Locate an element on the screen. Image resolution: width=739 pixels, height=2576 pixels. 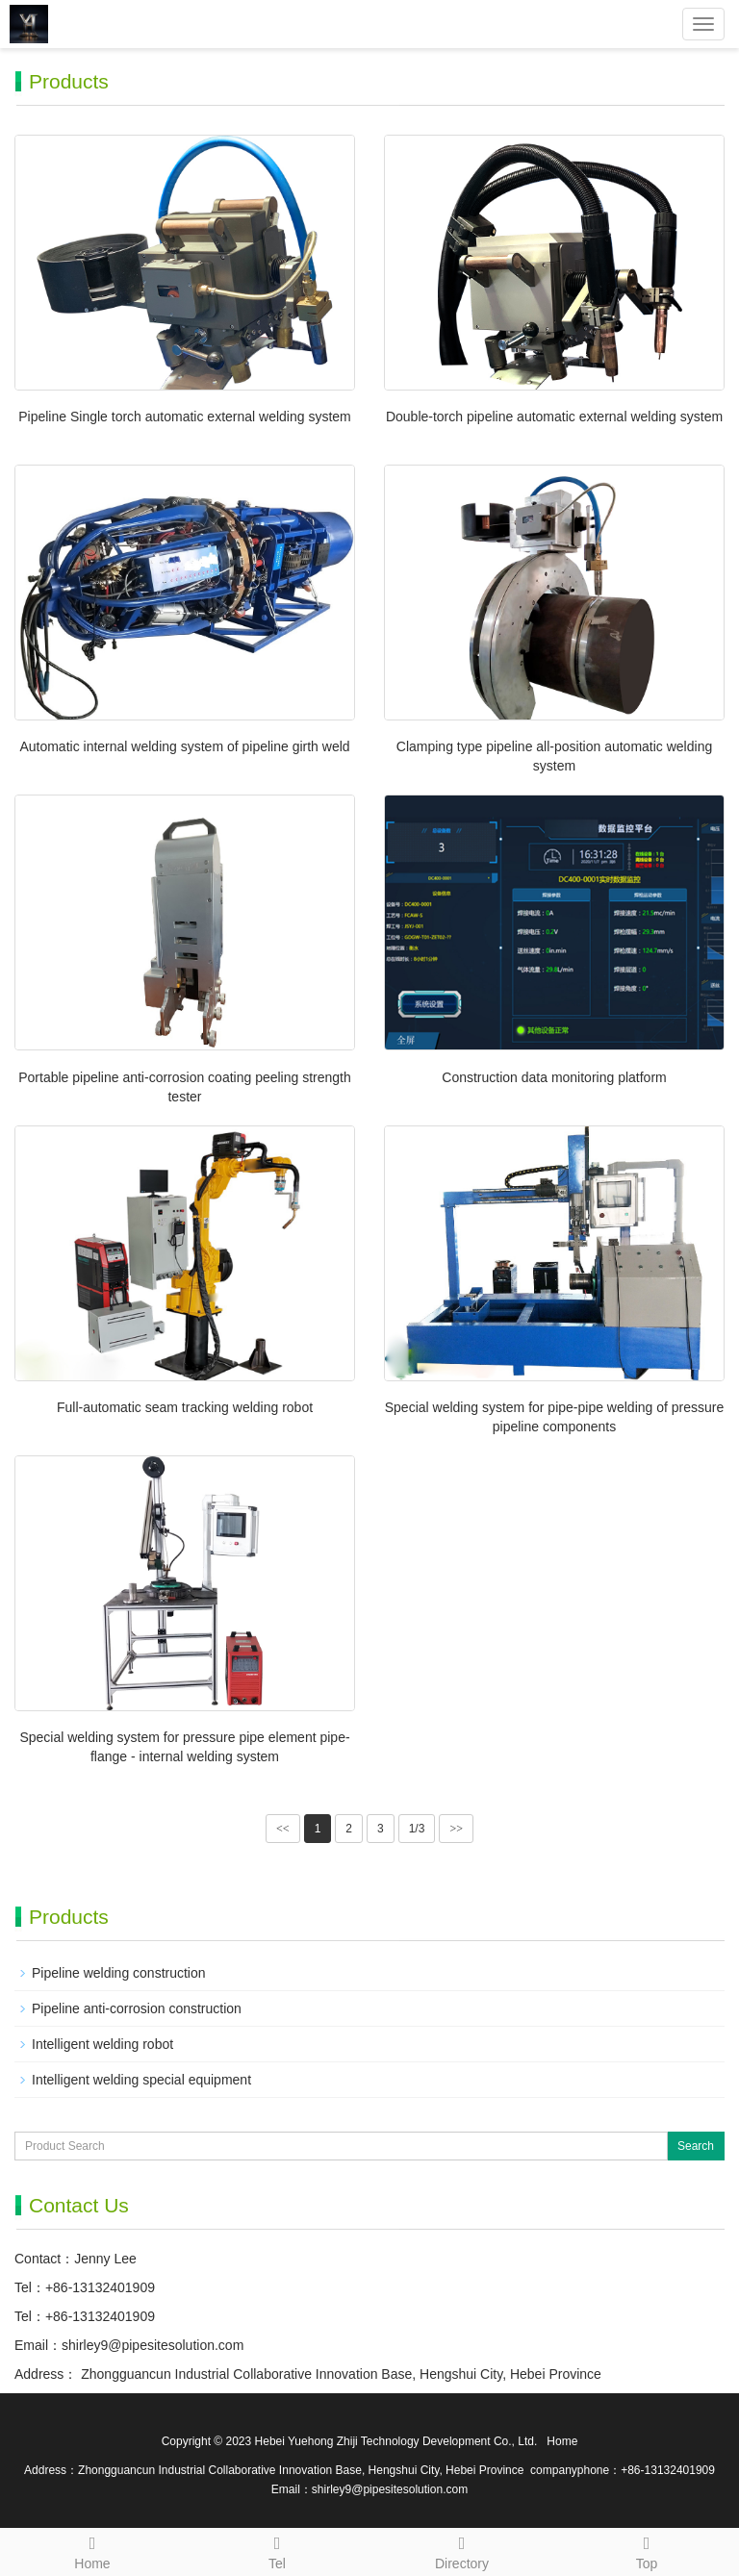
1/3 is located at coordinates (417, 1828).